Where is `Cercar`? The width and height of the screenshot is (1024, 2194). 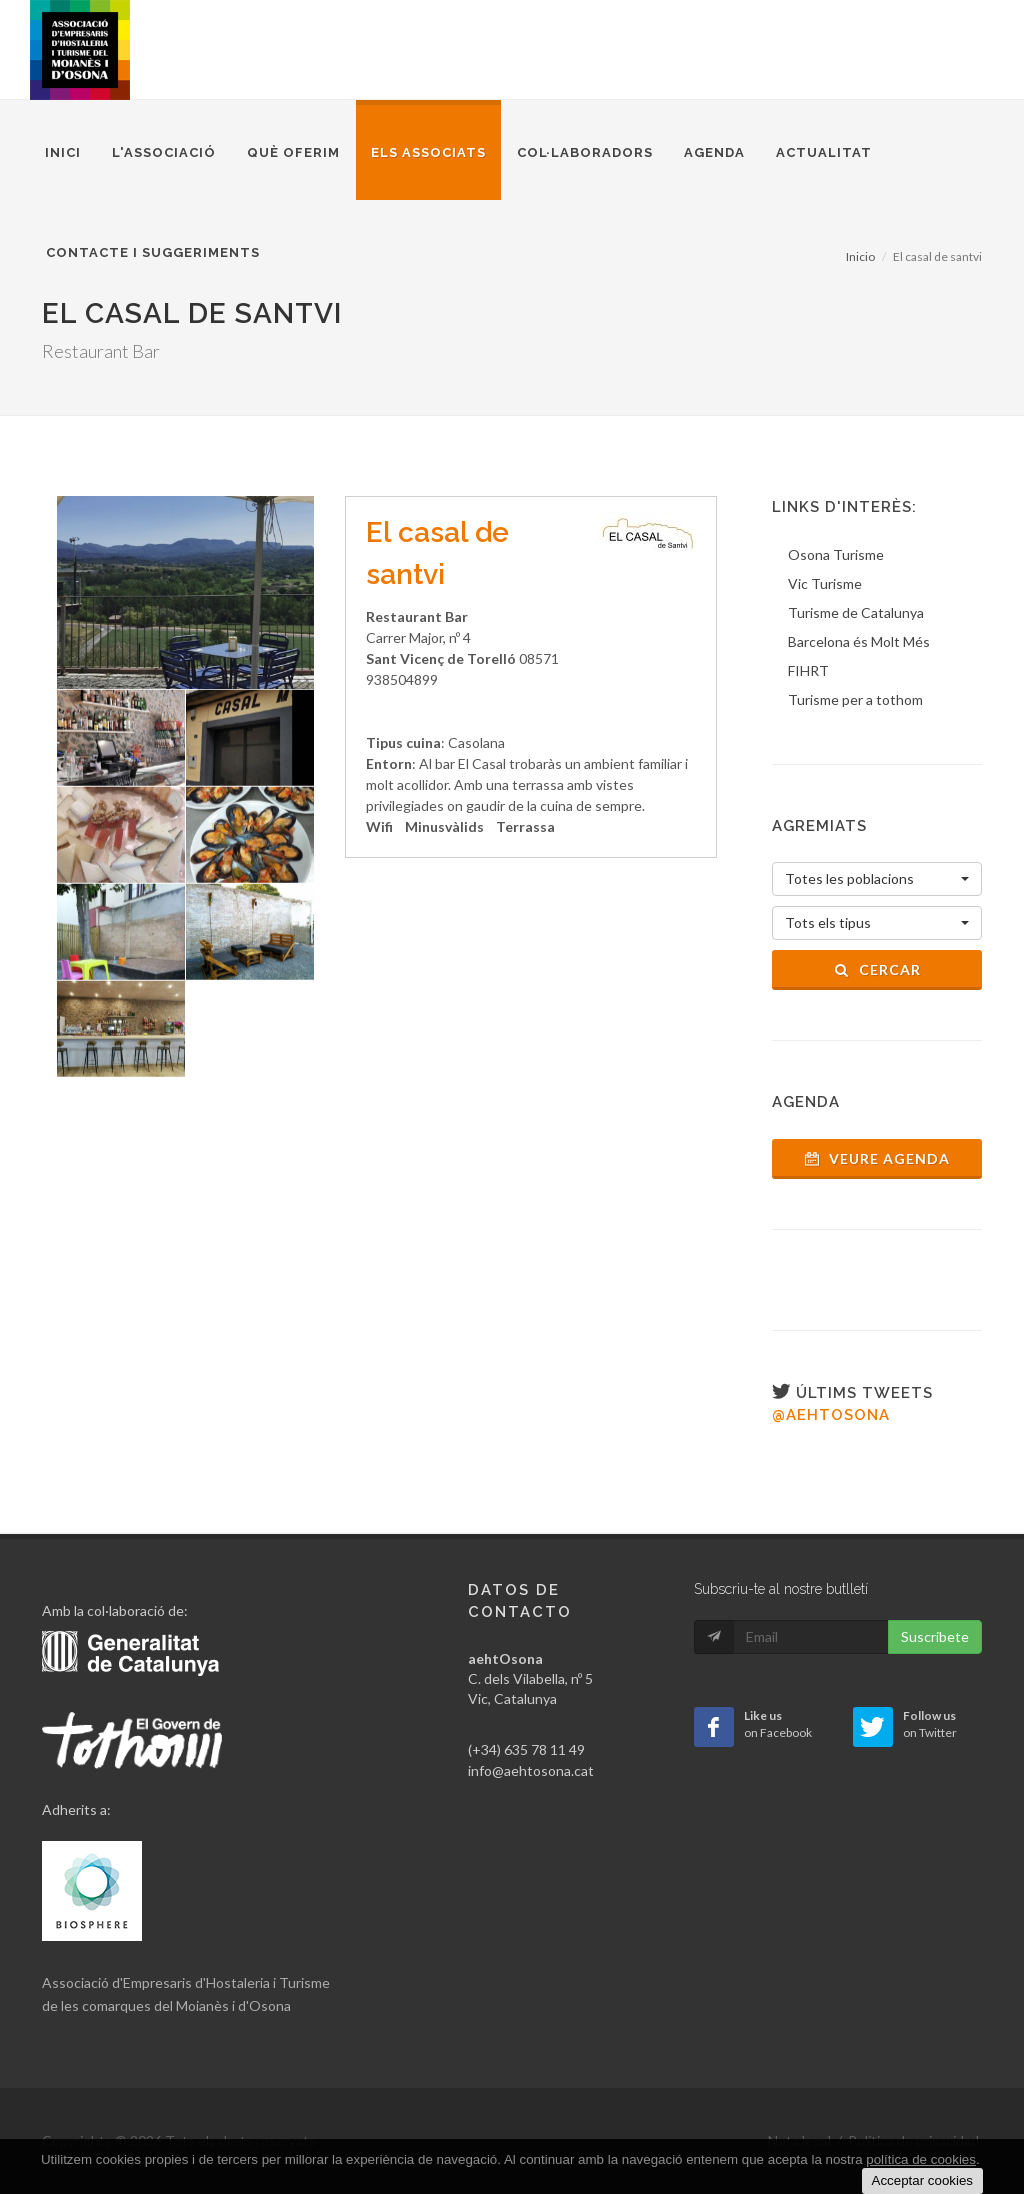 Cercar is located at coordinates (877, 969).